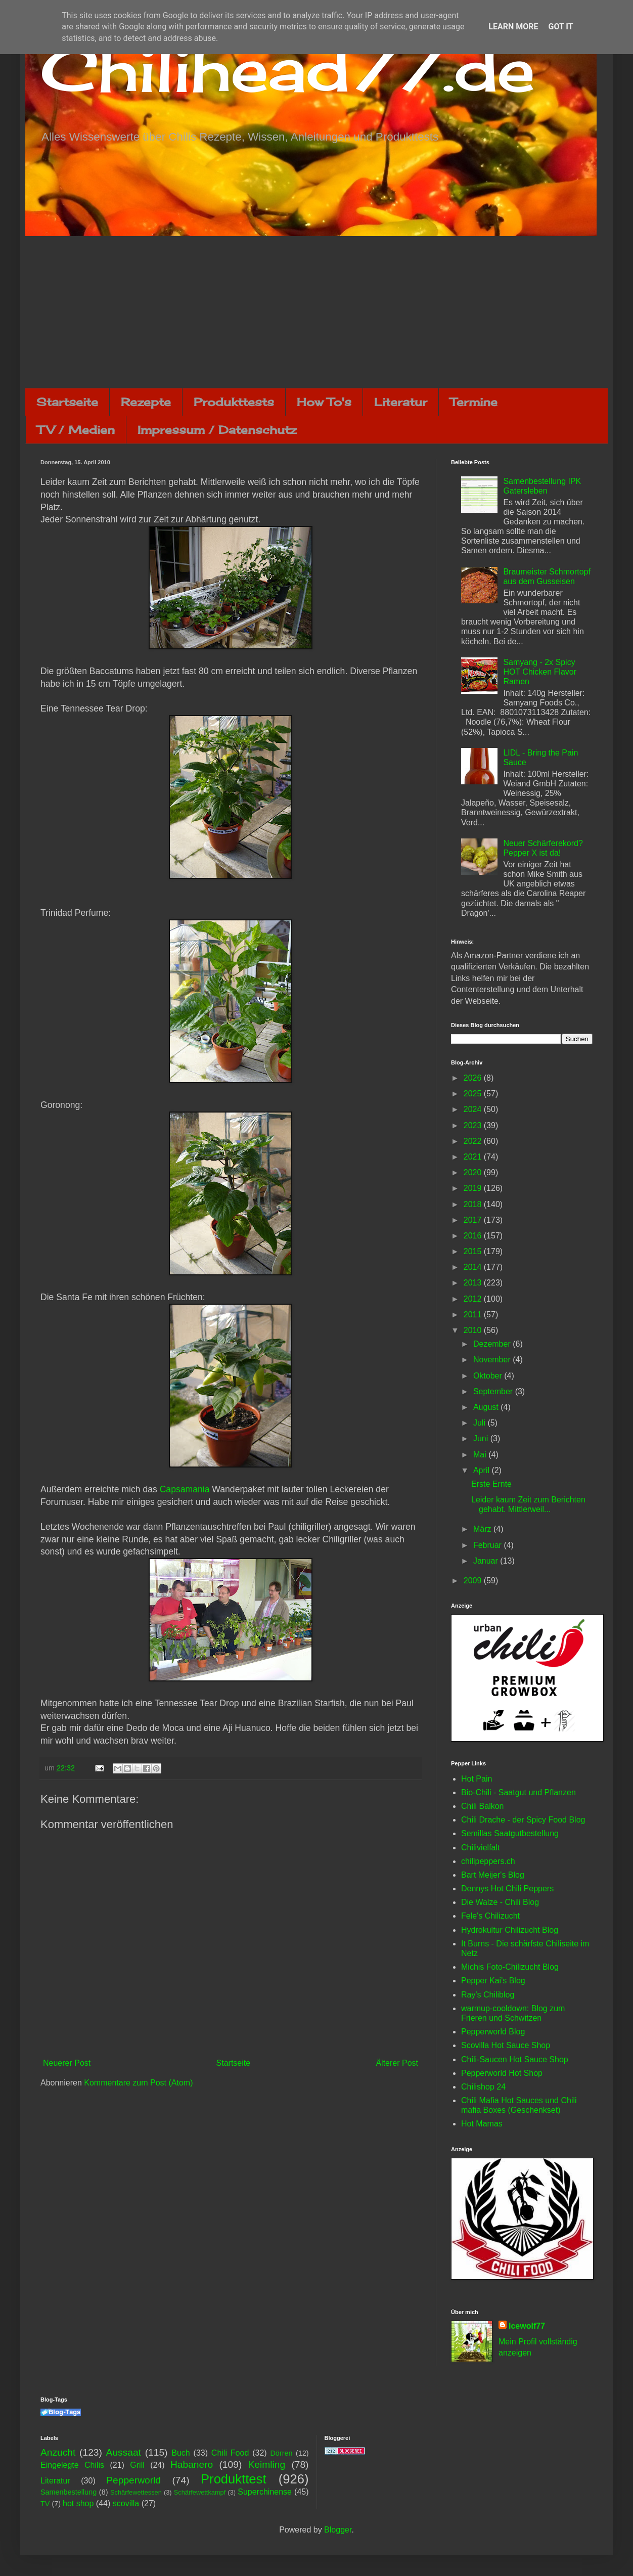 This screenshot has height=2576, width=633. What do you see at coordinates (482, 1806) in the screenshot?
I see `Chili Balkon` at bounding box center [482, 1806].